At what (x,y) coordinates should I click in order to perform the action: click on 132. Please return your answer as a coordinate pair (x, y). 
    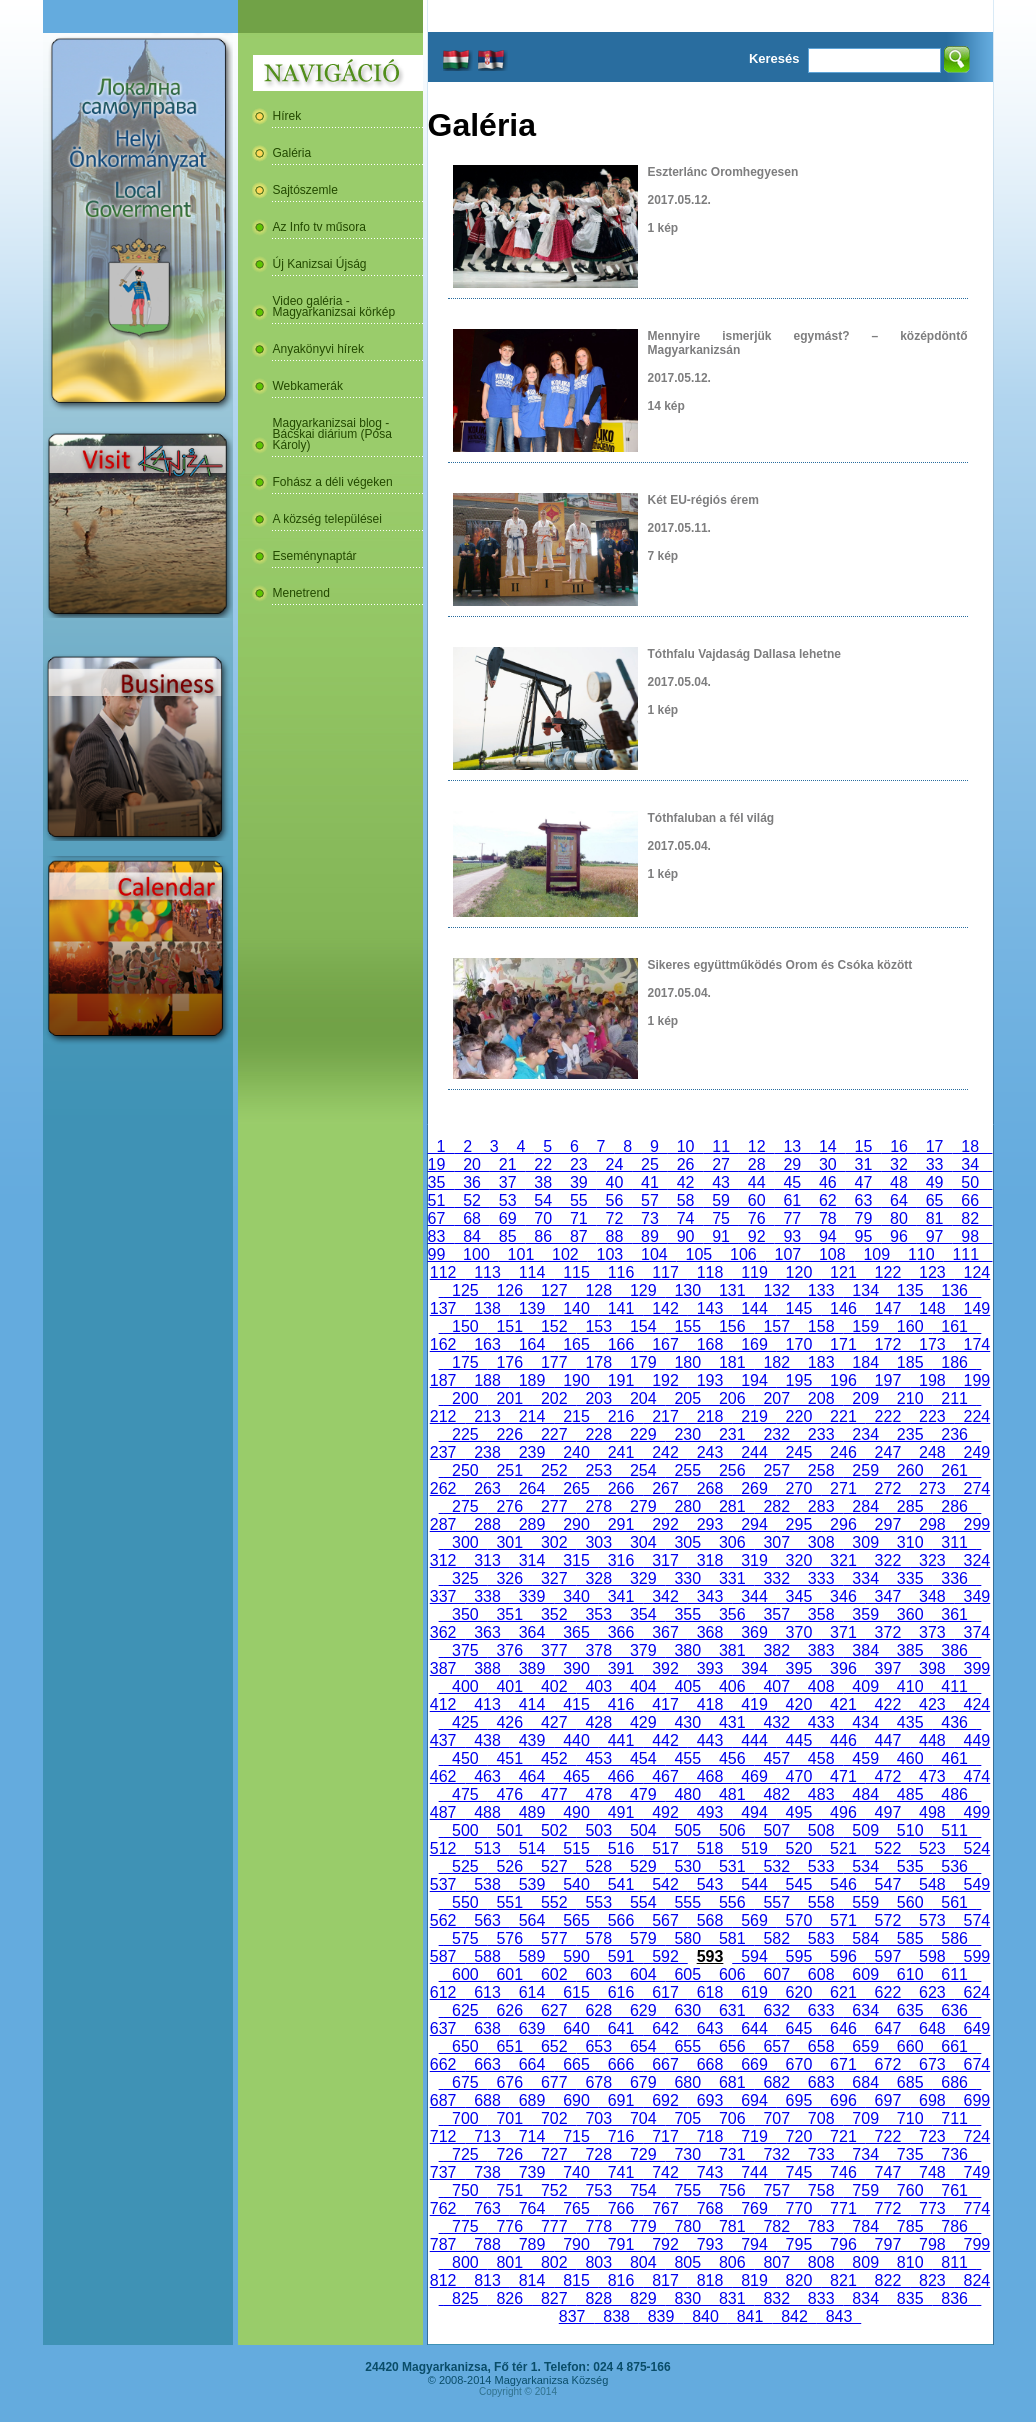
    Looking at the image, I should click on (776, 1290).